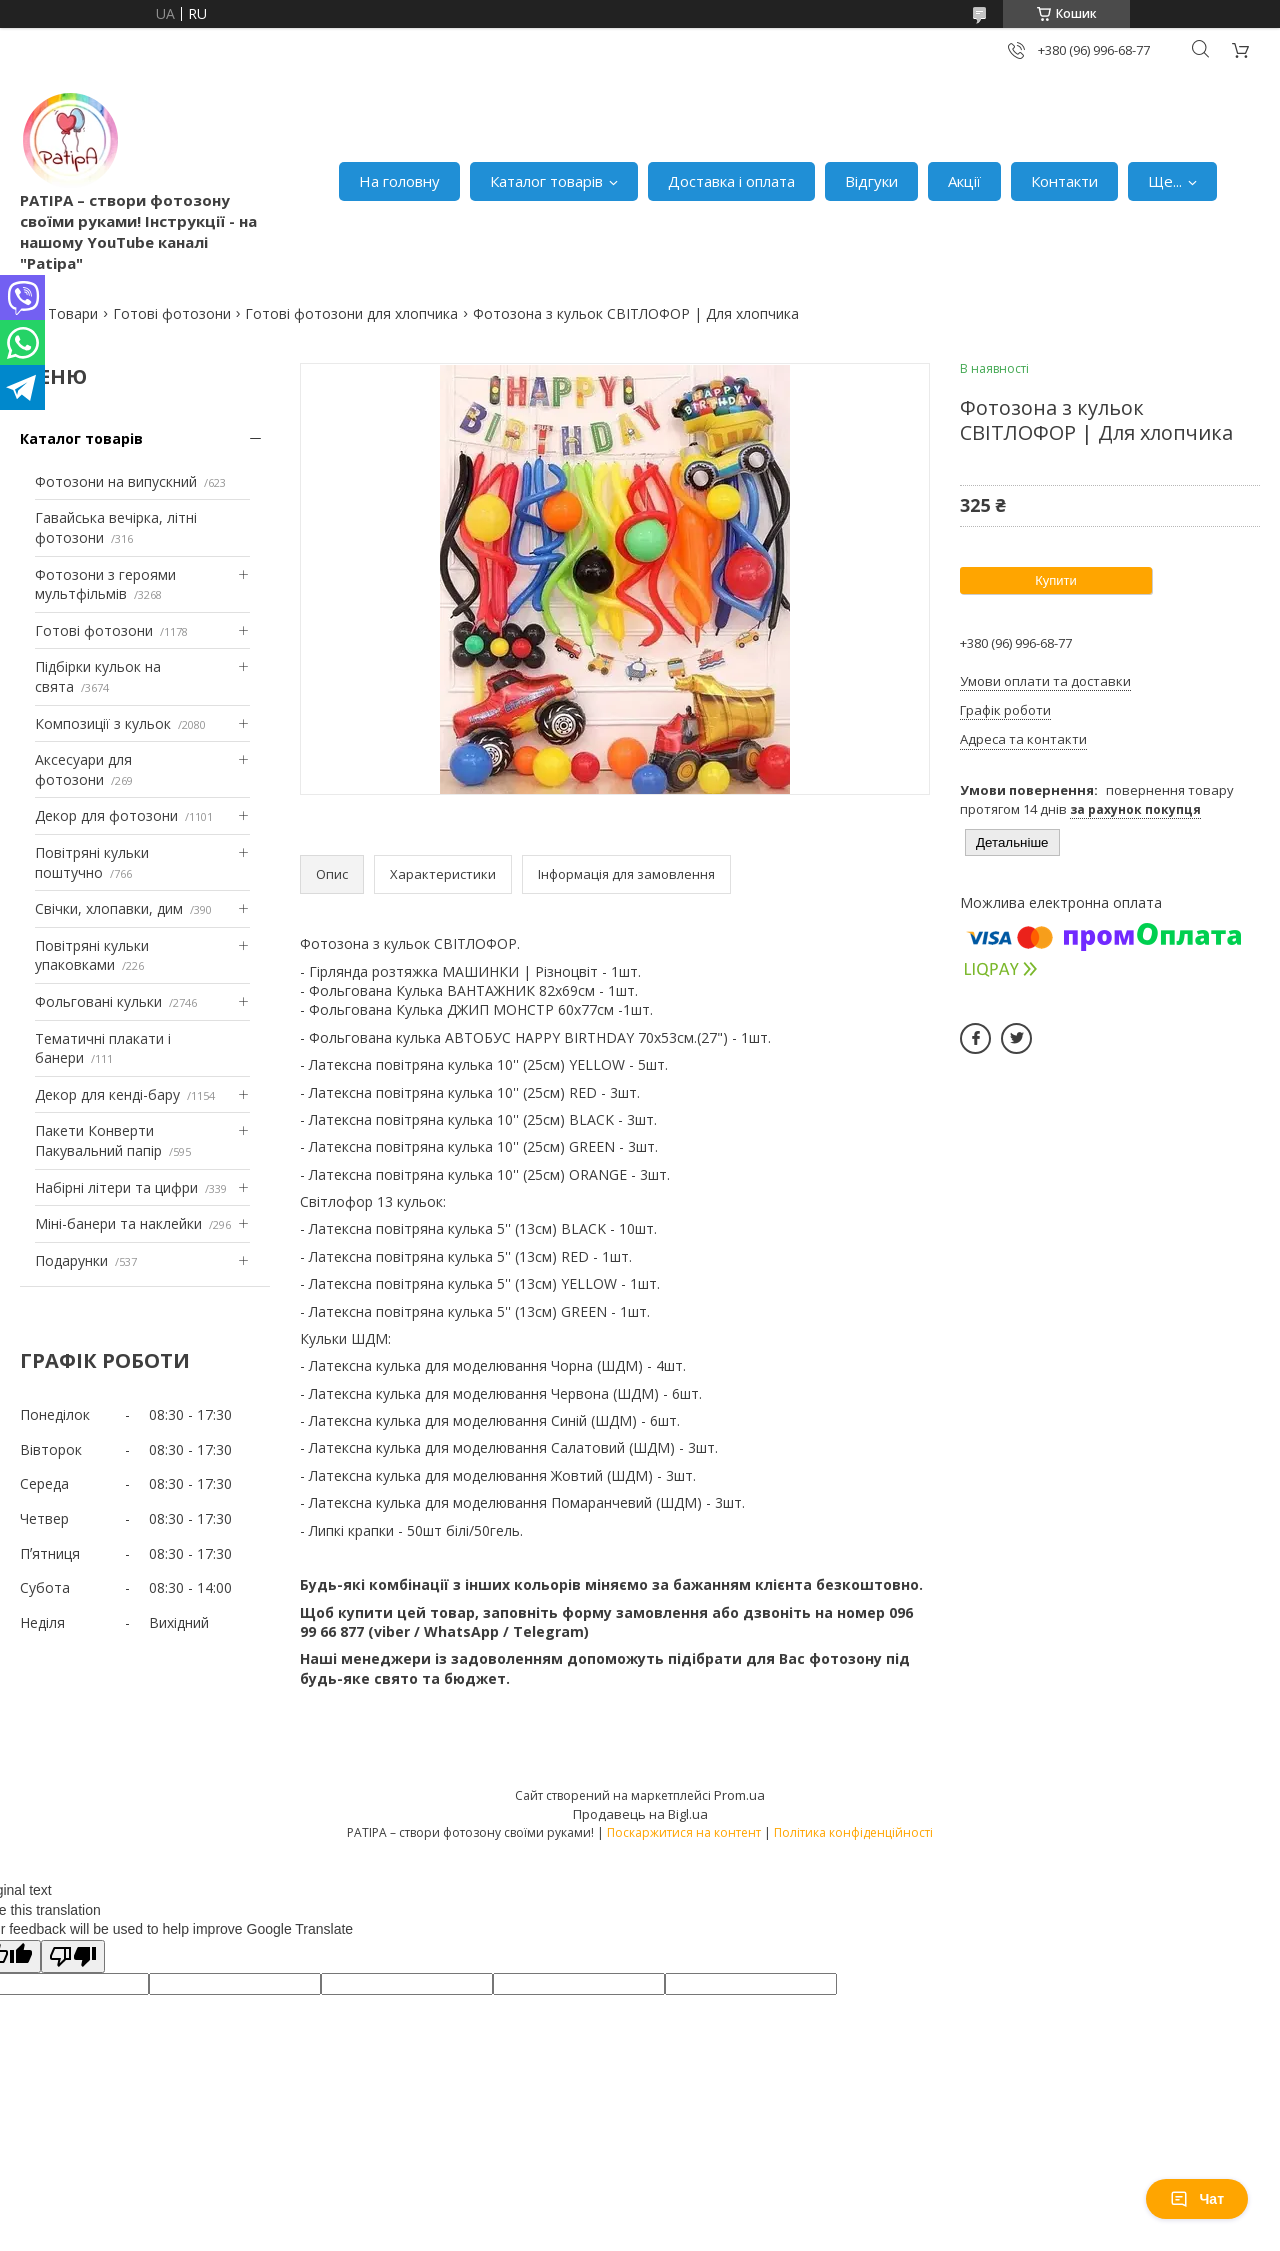 The width and height of the screenshot is (1280, 2251). What do you see at coordinates (1064, 181) in the screenshot?
I see `Контакти` at bounding box center [1064, 181].